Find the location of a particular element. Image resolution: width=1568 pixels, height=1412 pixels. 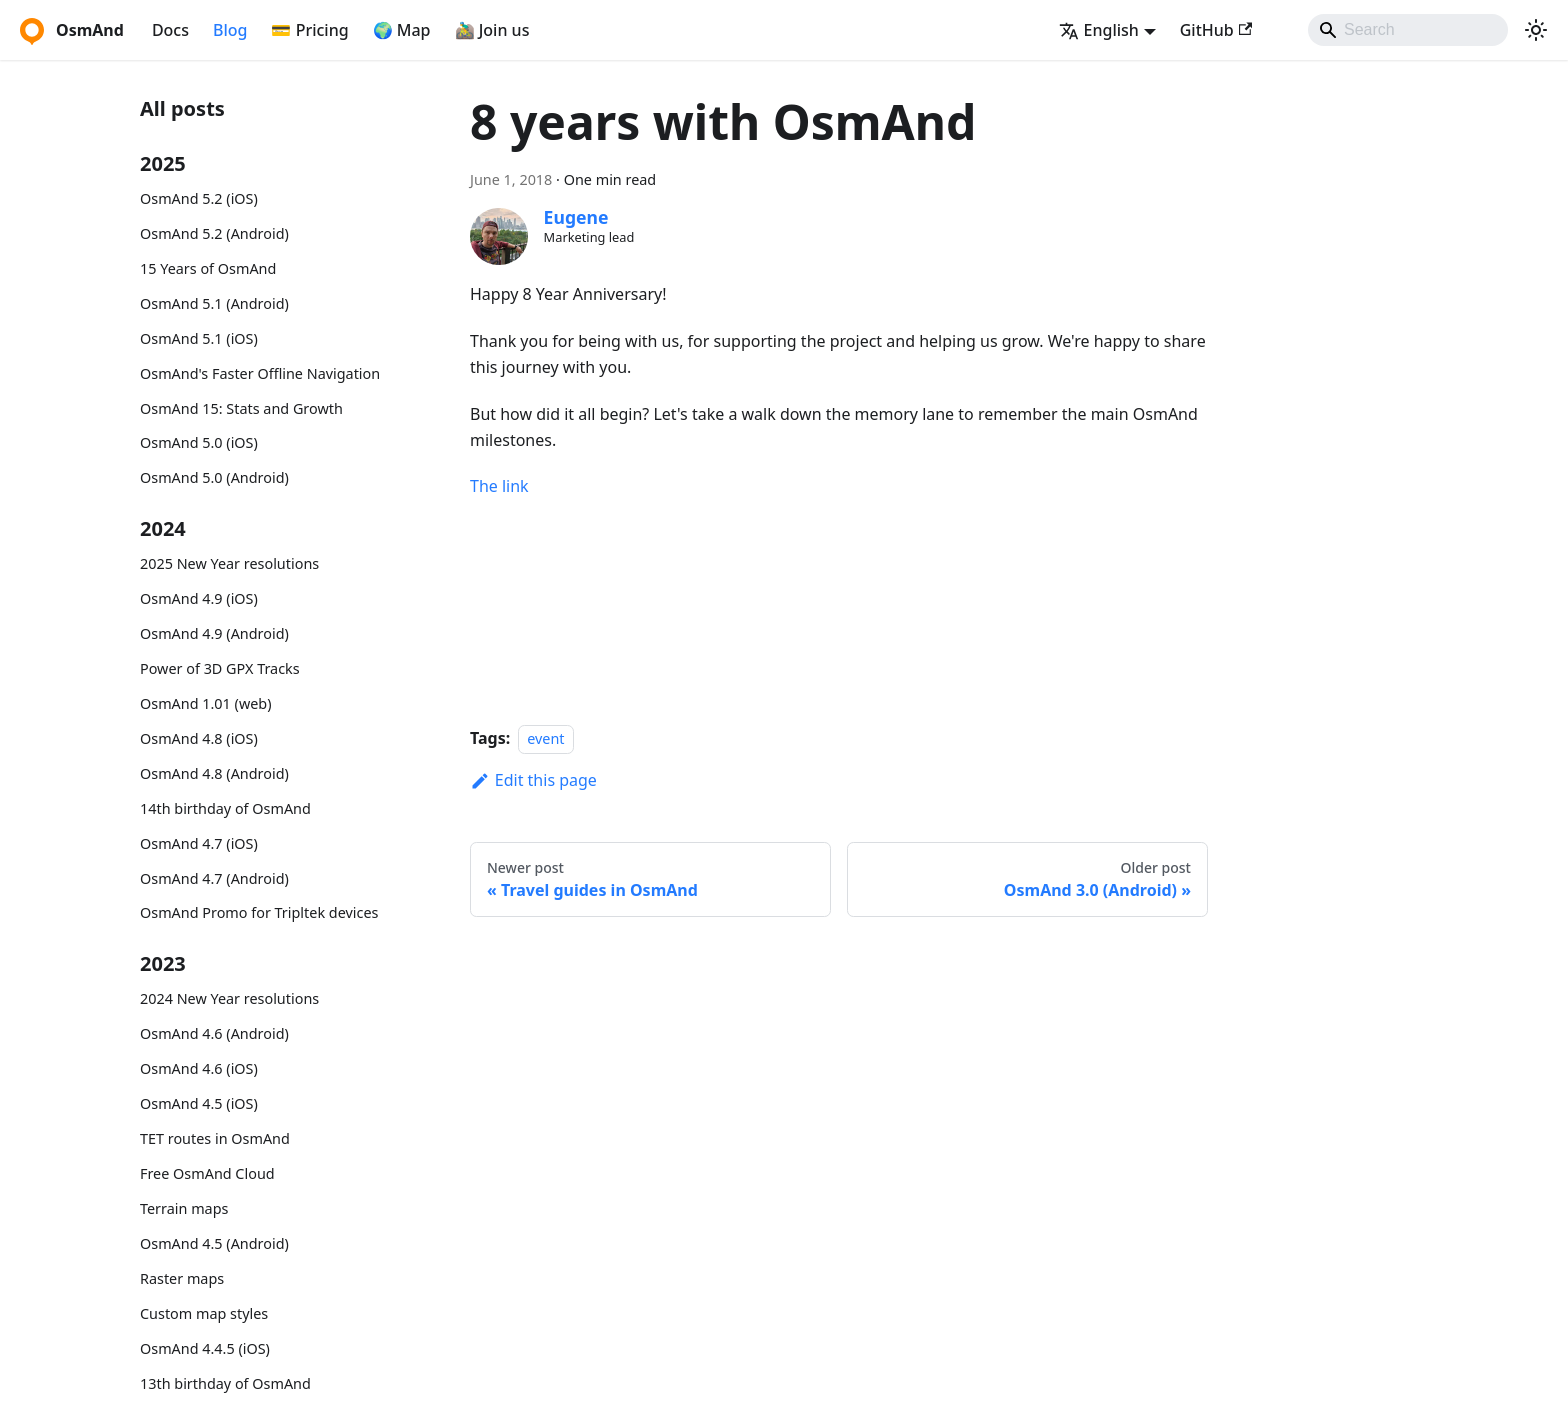

OsmAnd Promo for Tripltek devices is located at coordinates (259, 912).